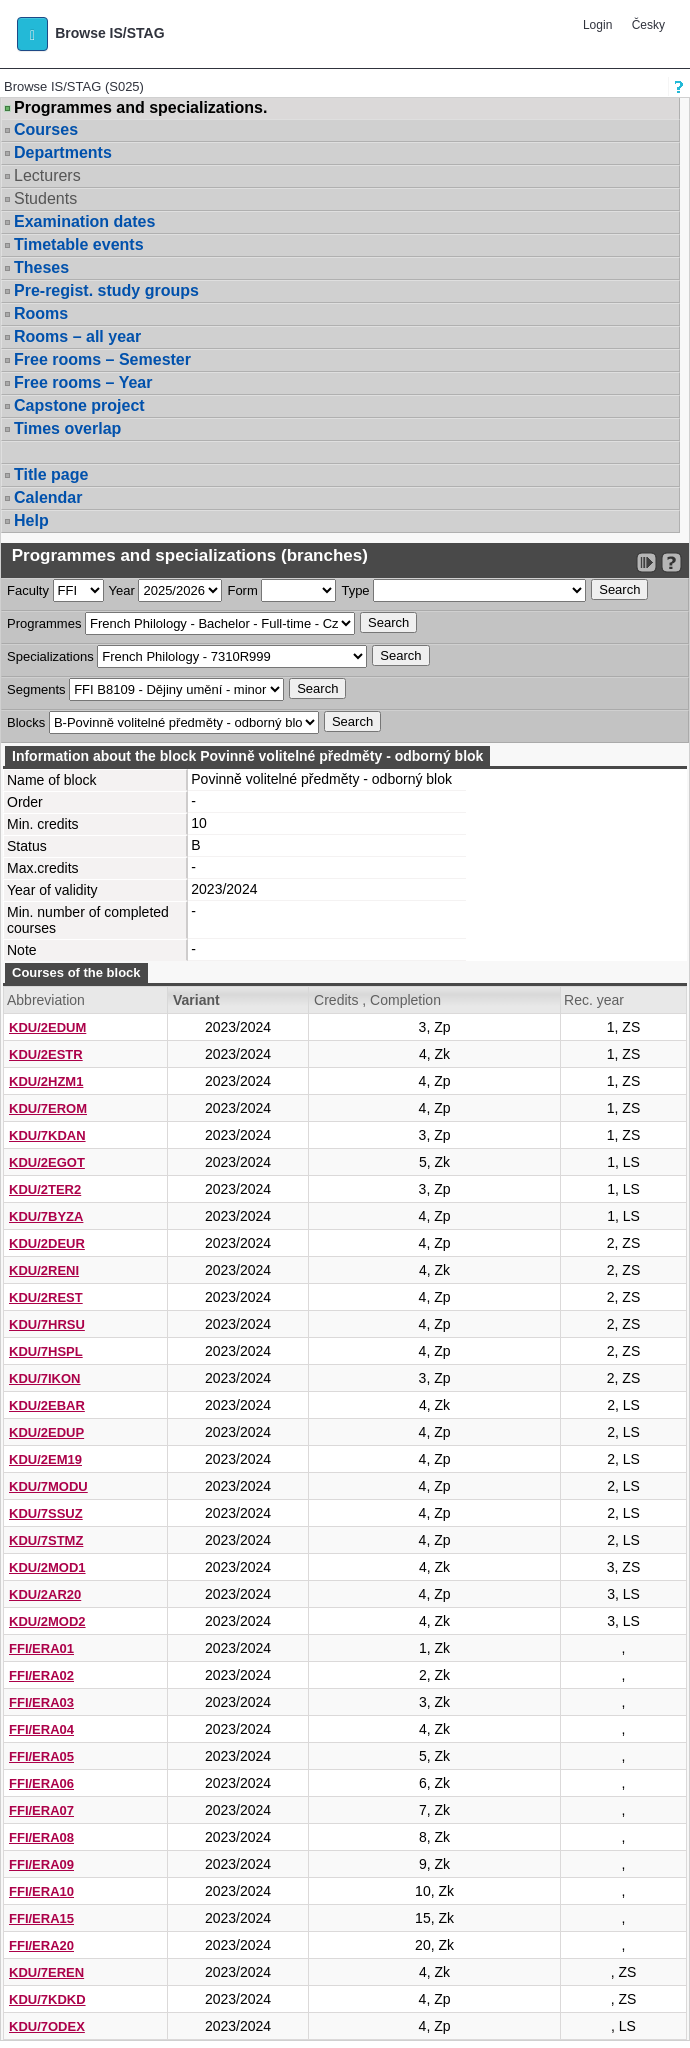  What do you see at coordinates (41, 1702) in the screenshot?
I see `FFI/ERA03` at bounding box center [41, 1702].